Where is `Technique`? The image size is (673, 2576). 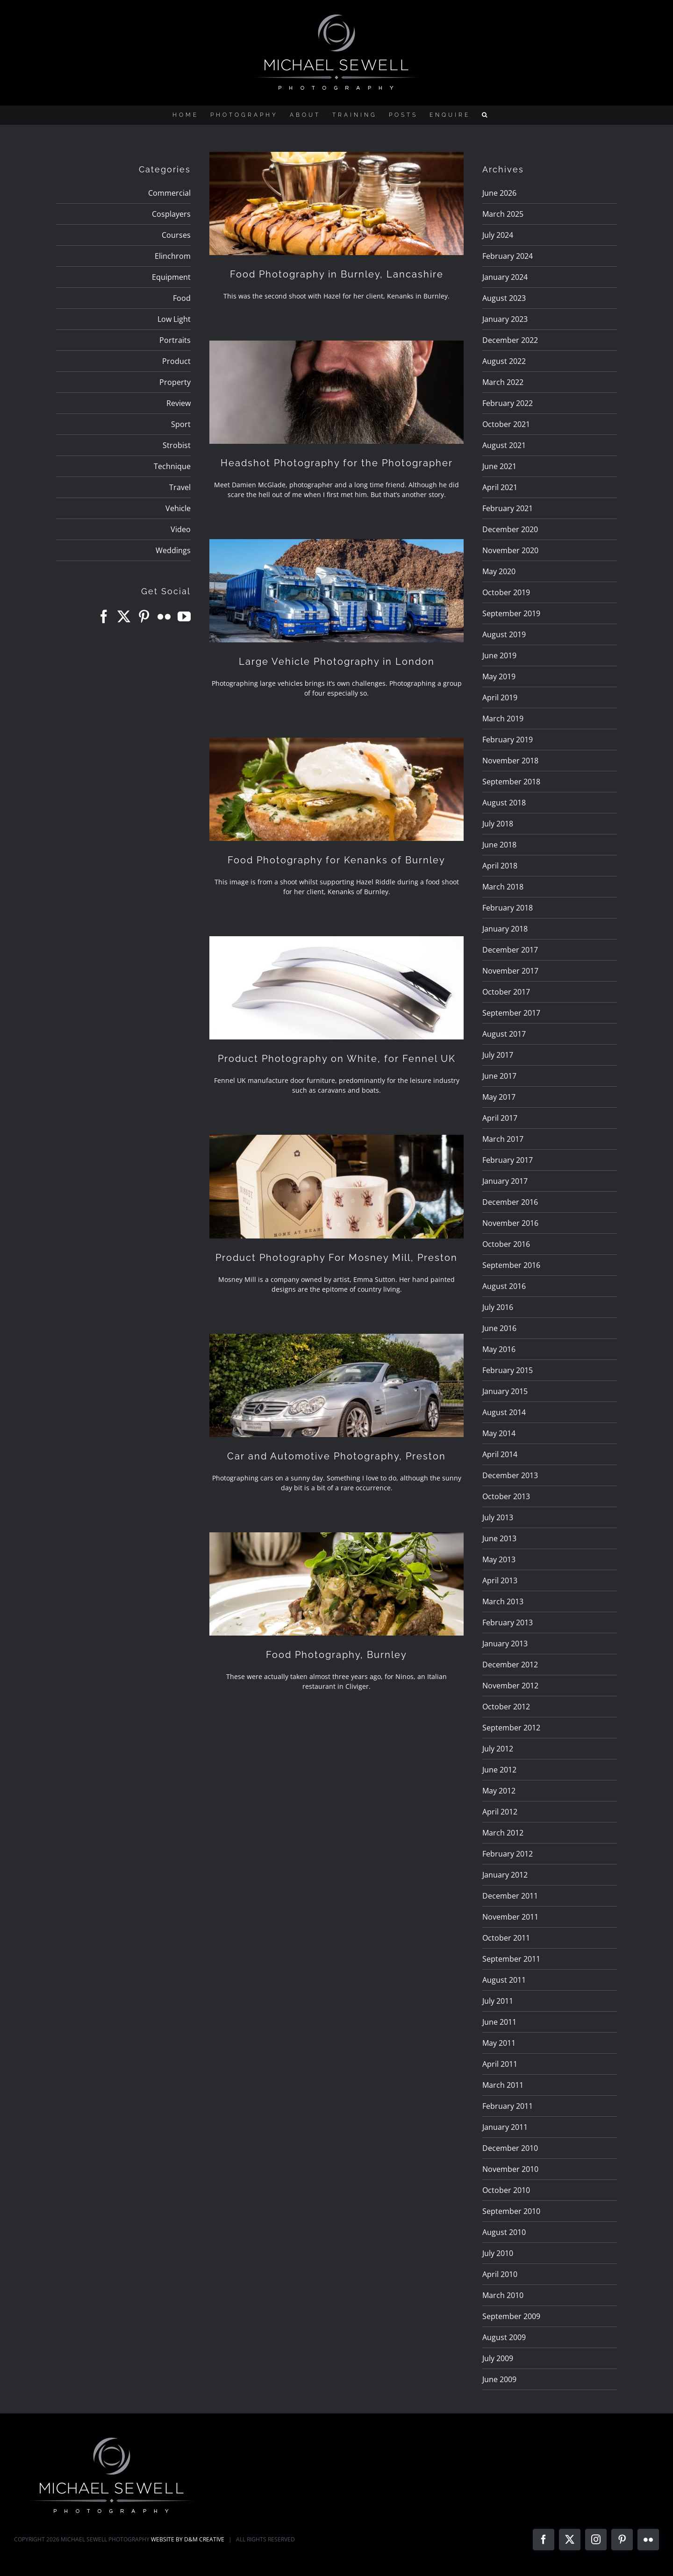 Technique is located at coordinates (172, 466).